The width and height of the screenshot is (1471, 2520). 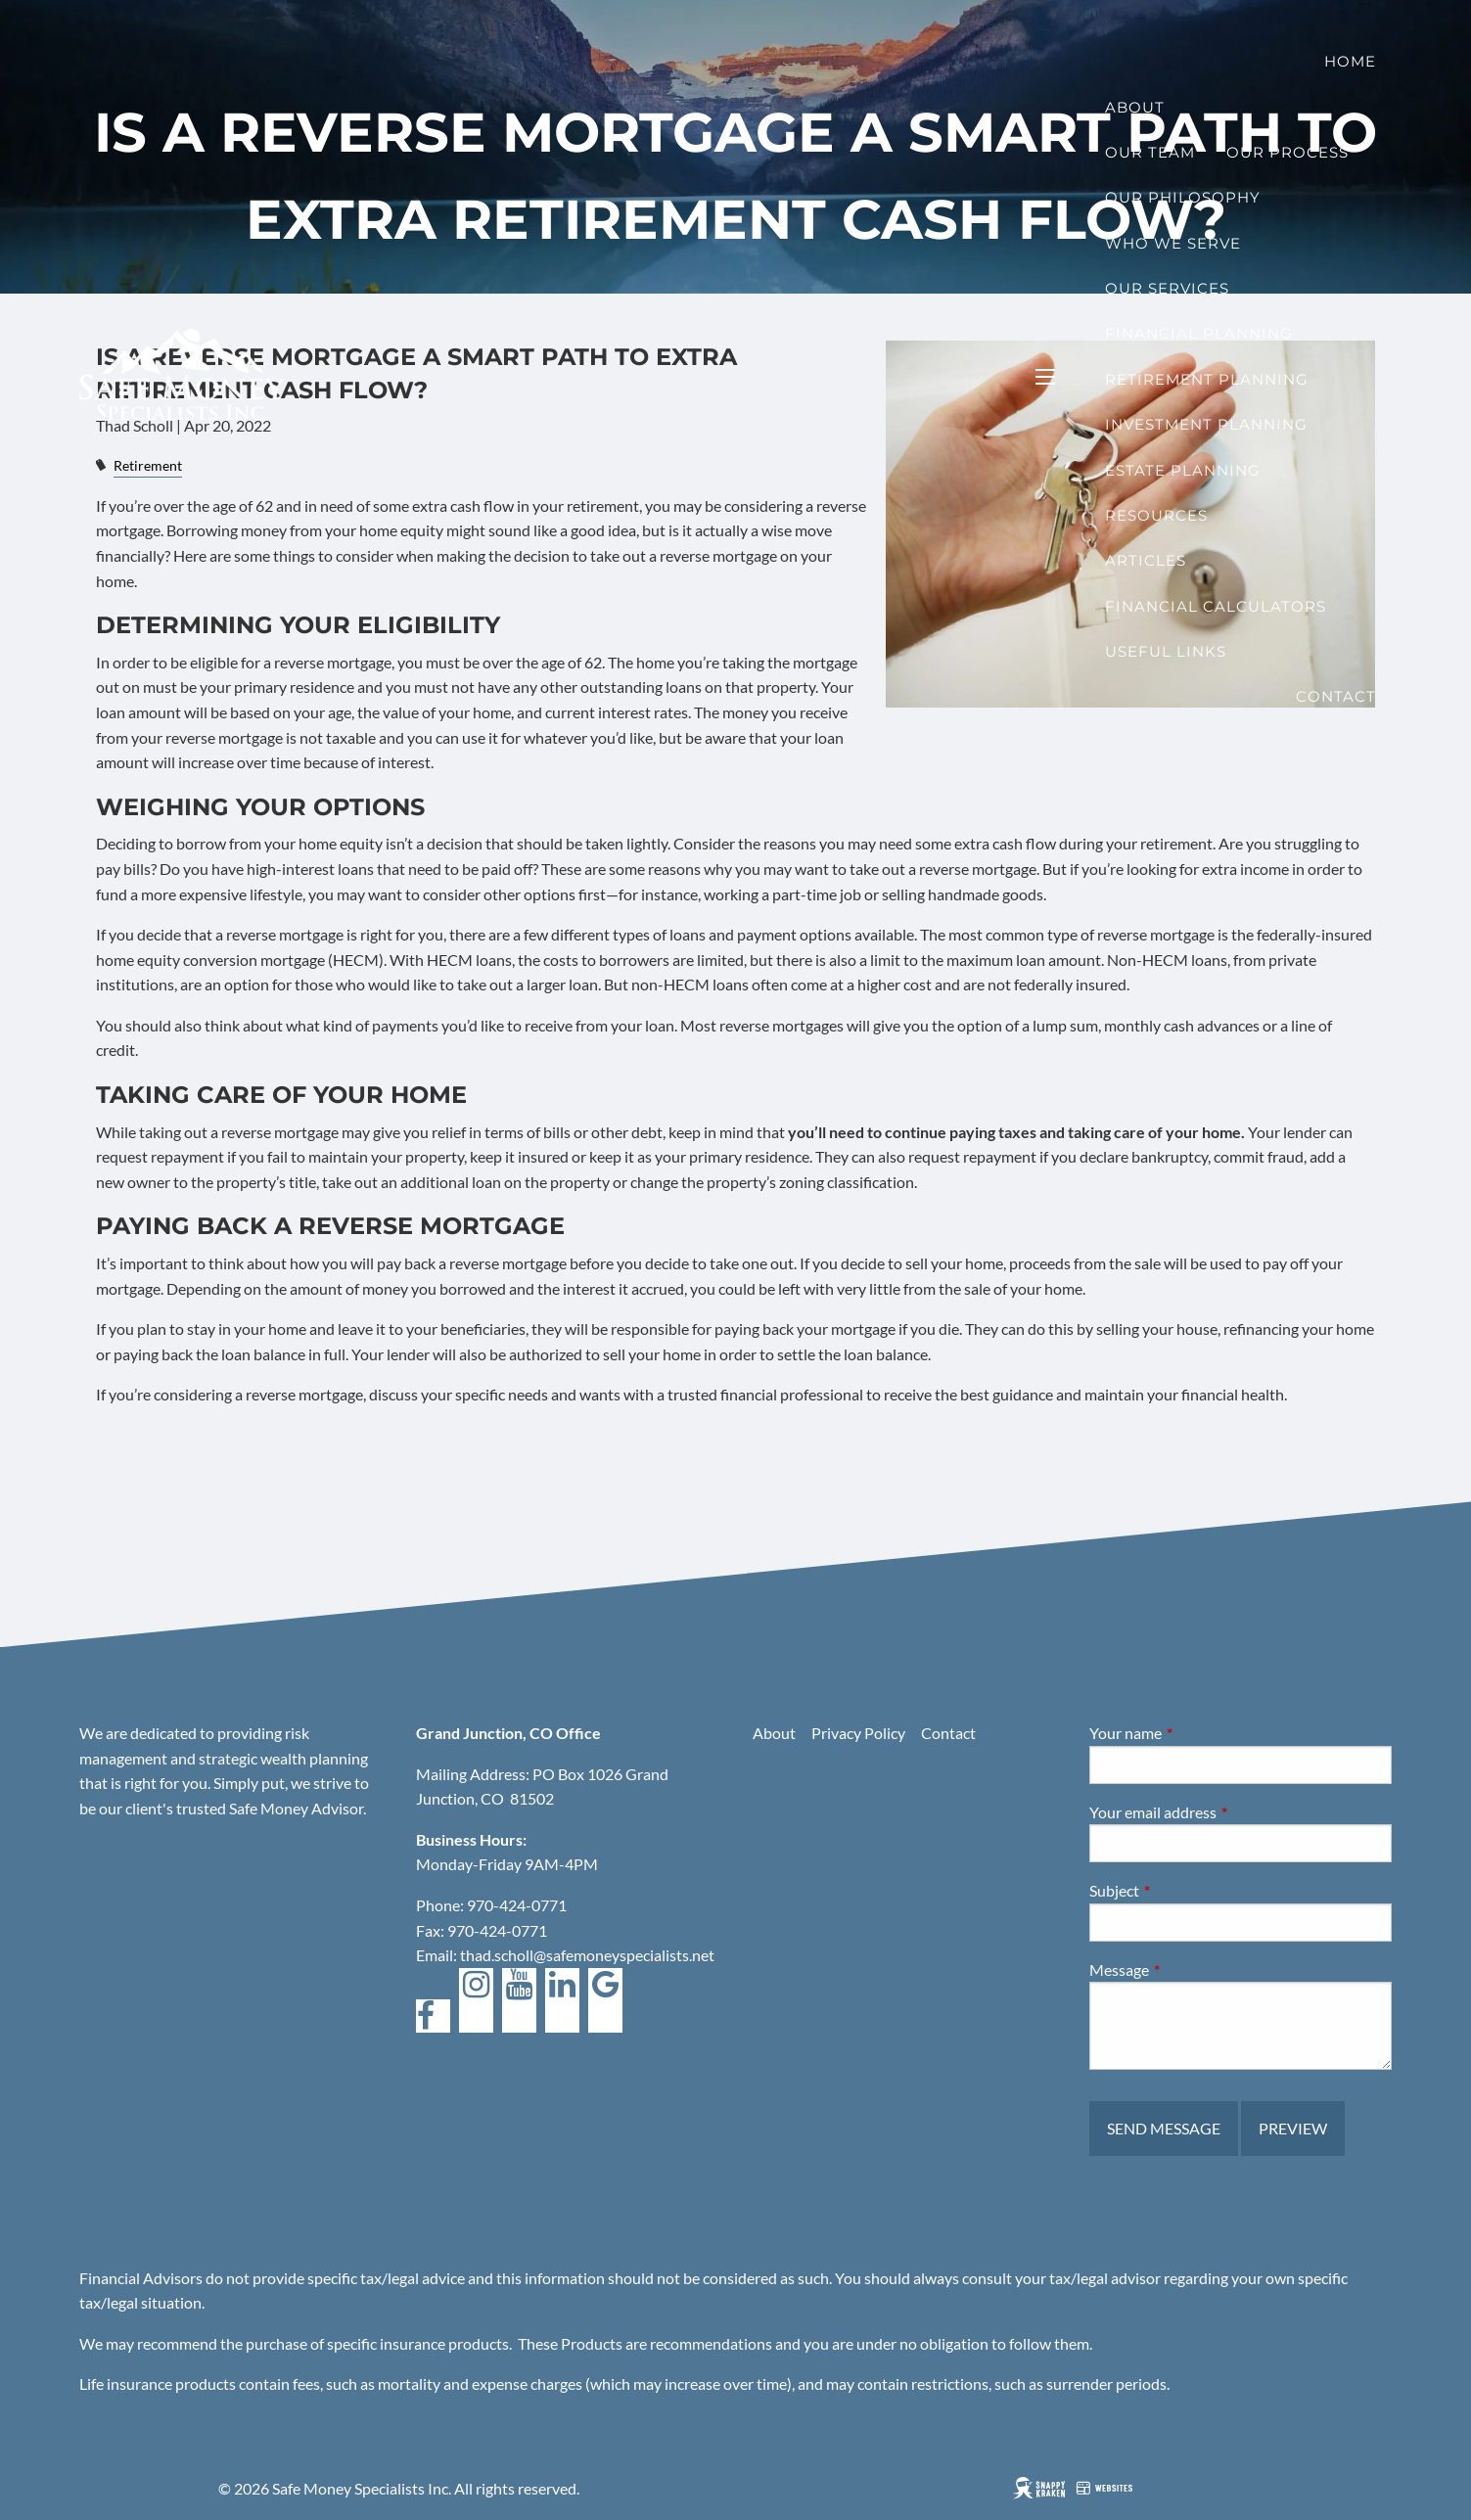 I want to click on Our Process, so click(x=1287, y=152).